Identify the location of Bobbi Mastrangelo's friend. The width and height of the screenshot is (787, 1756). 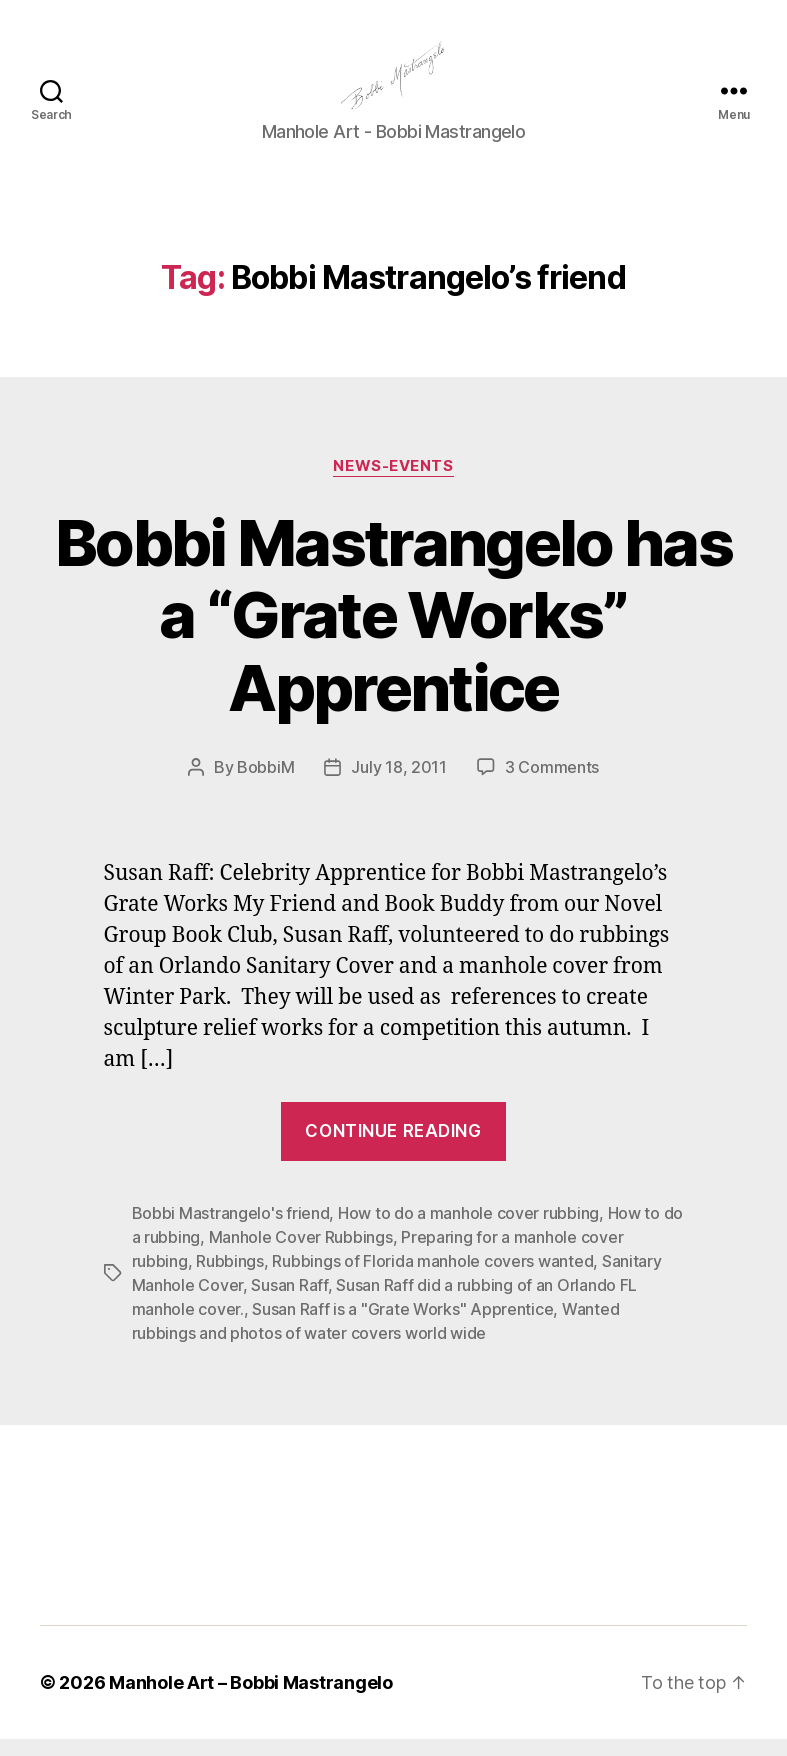
(231, 1230).